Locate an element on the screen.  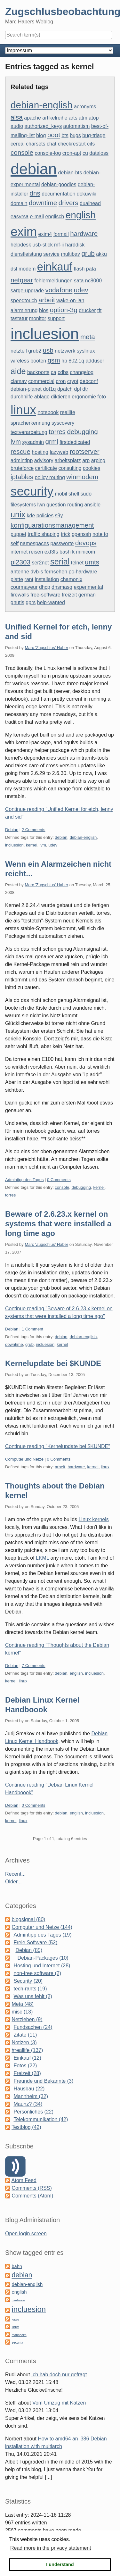
sysadmin is located at coordinates (33, 442).